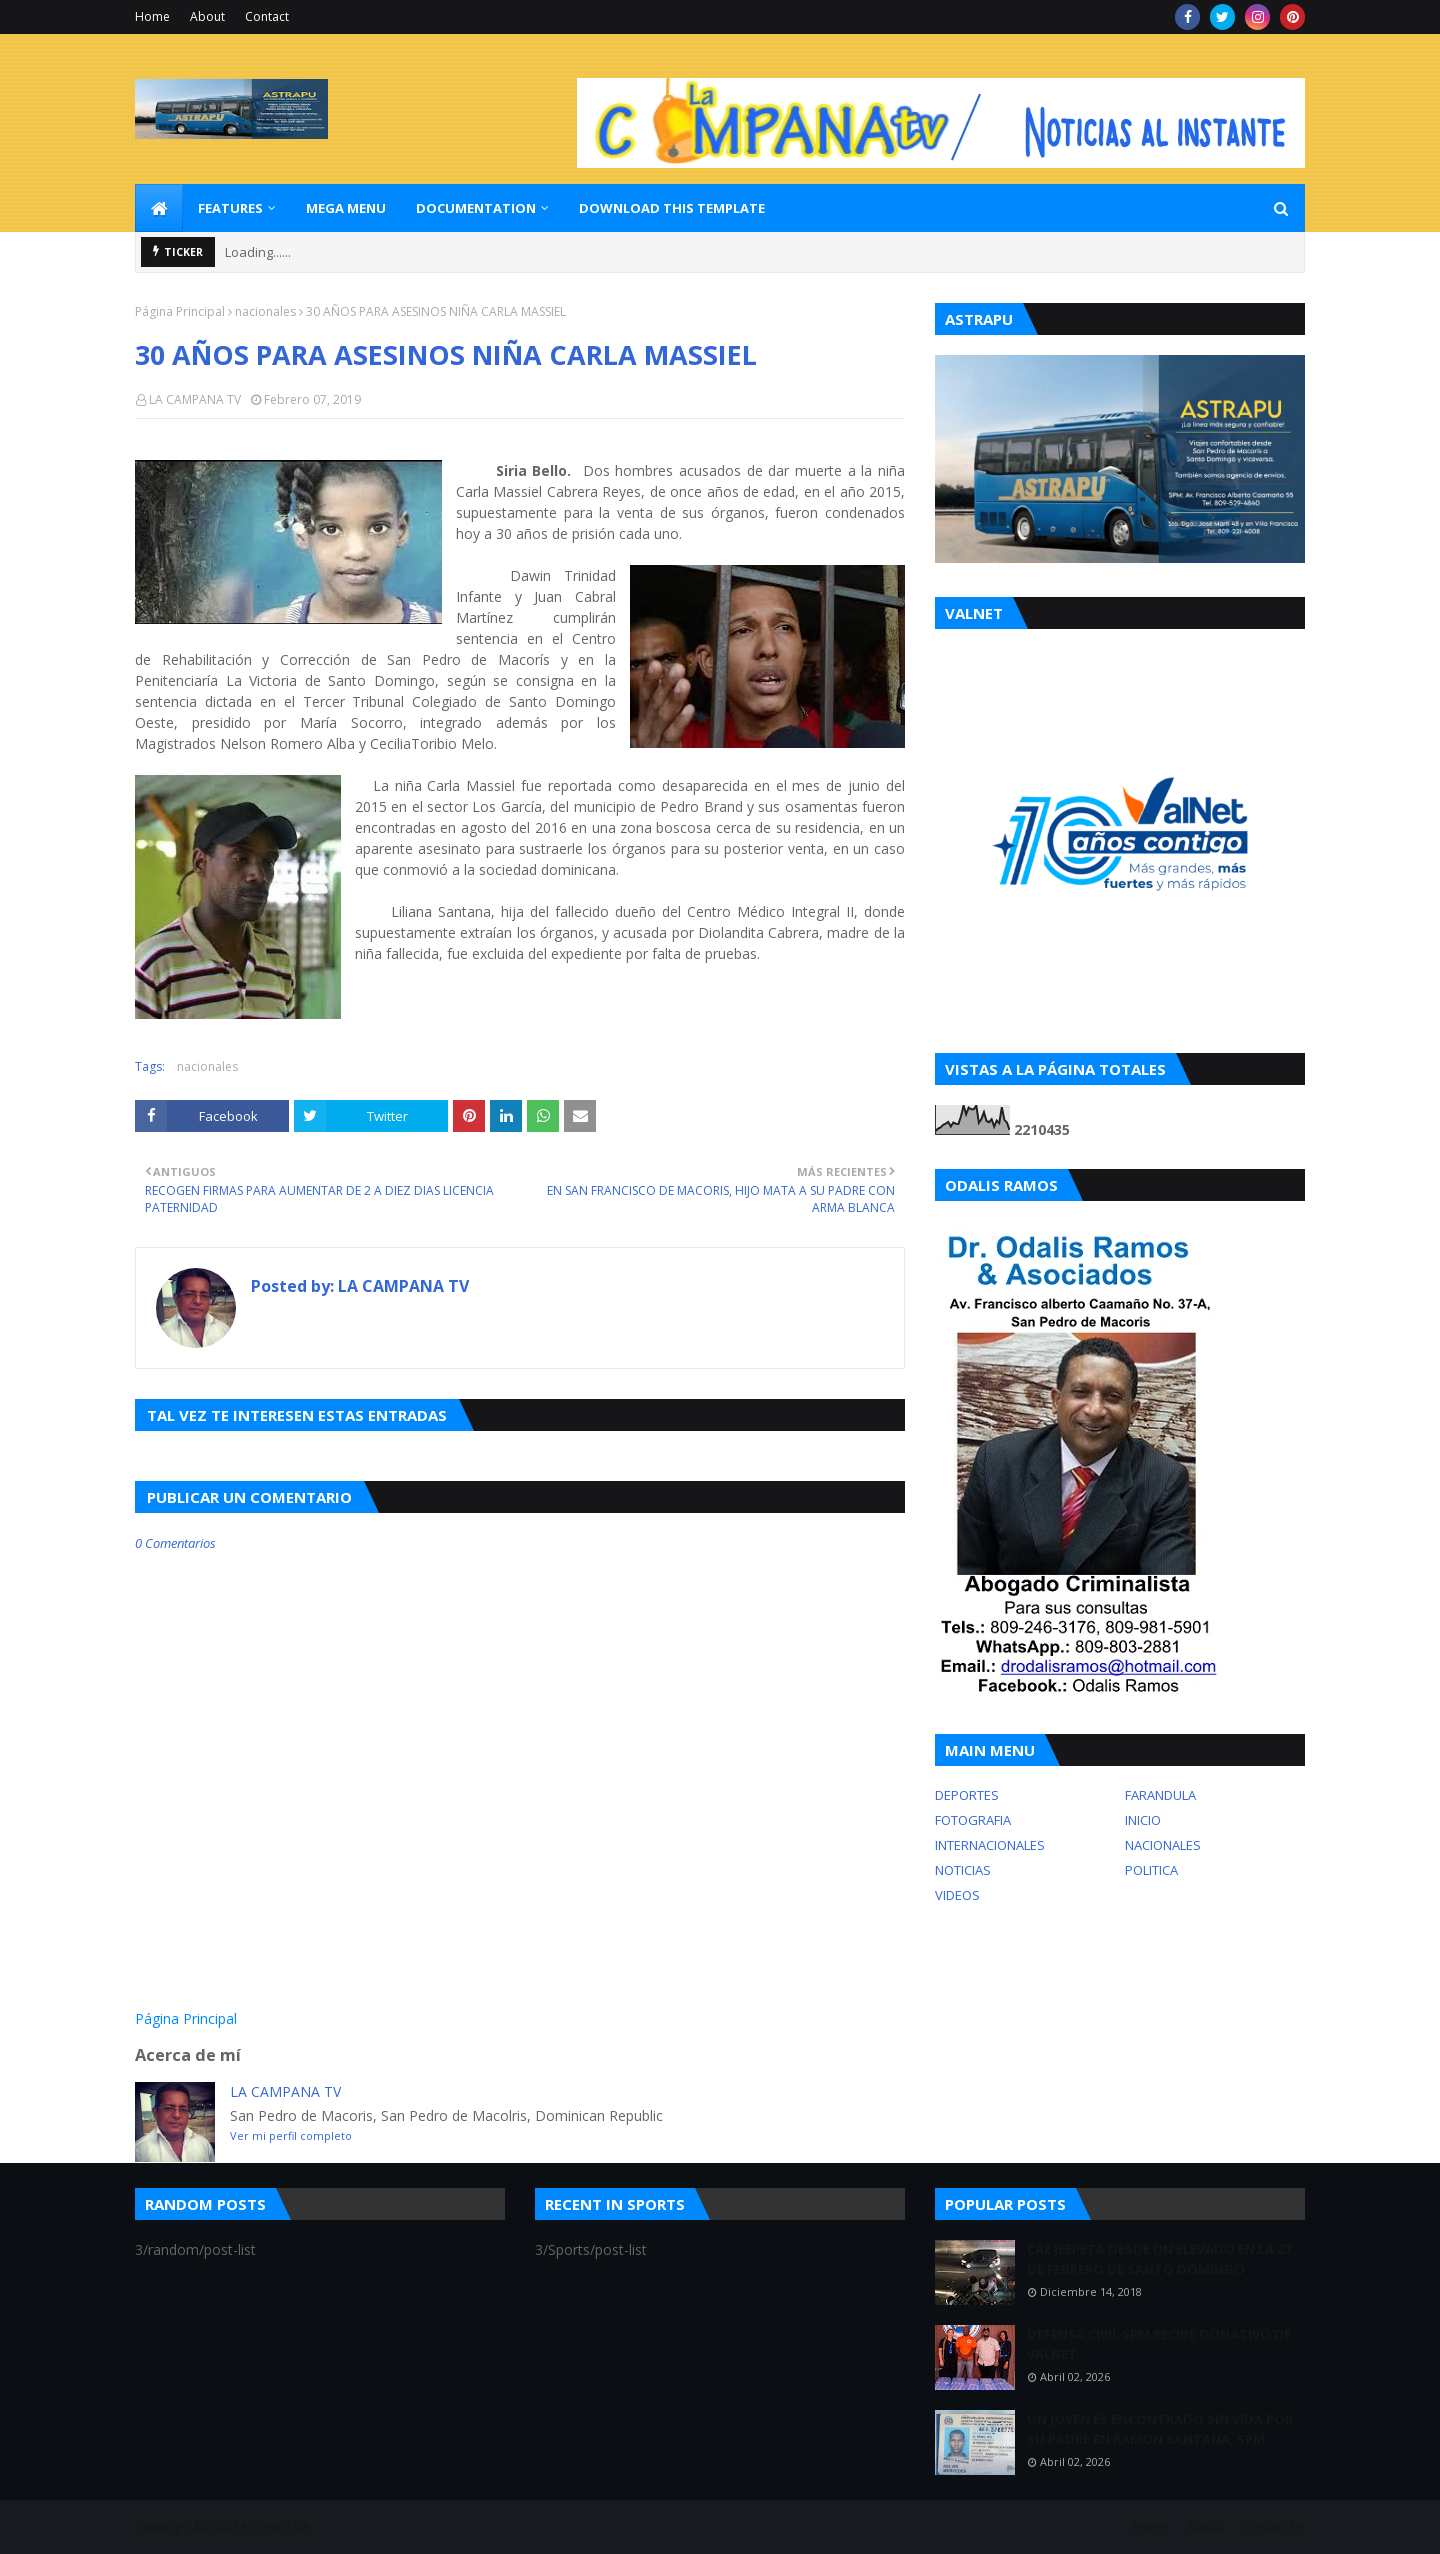 The image size is (1440, 2554). What do you see at coordinates (152, 16) in the screenshot?
I see `Home` at bounding box center [152, 16].